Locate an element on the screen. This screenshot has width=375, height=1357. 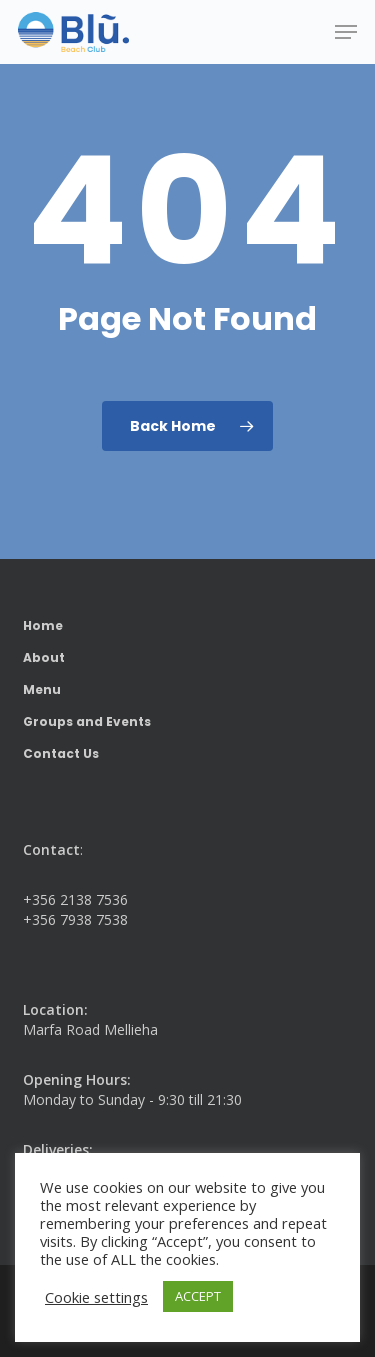
About is located at coordinates (44, 657).